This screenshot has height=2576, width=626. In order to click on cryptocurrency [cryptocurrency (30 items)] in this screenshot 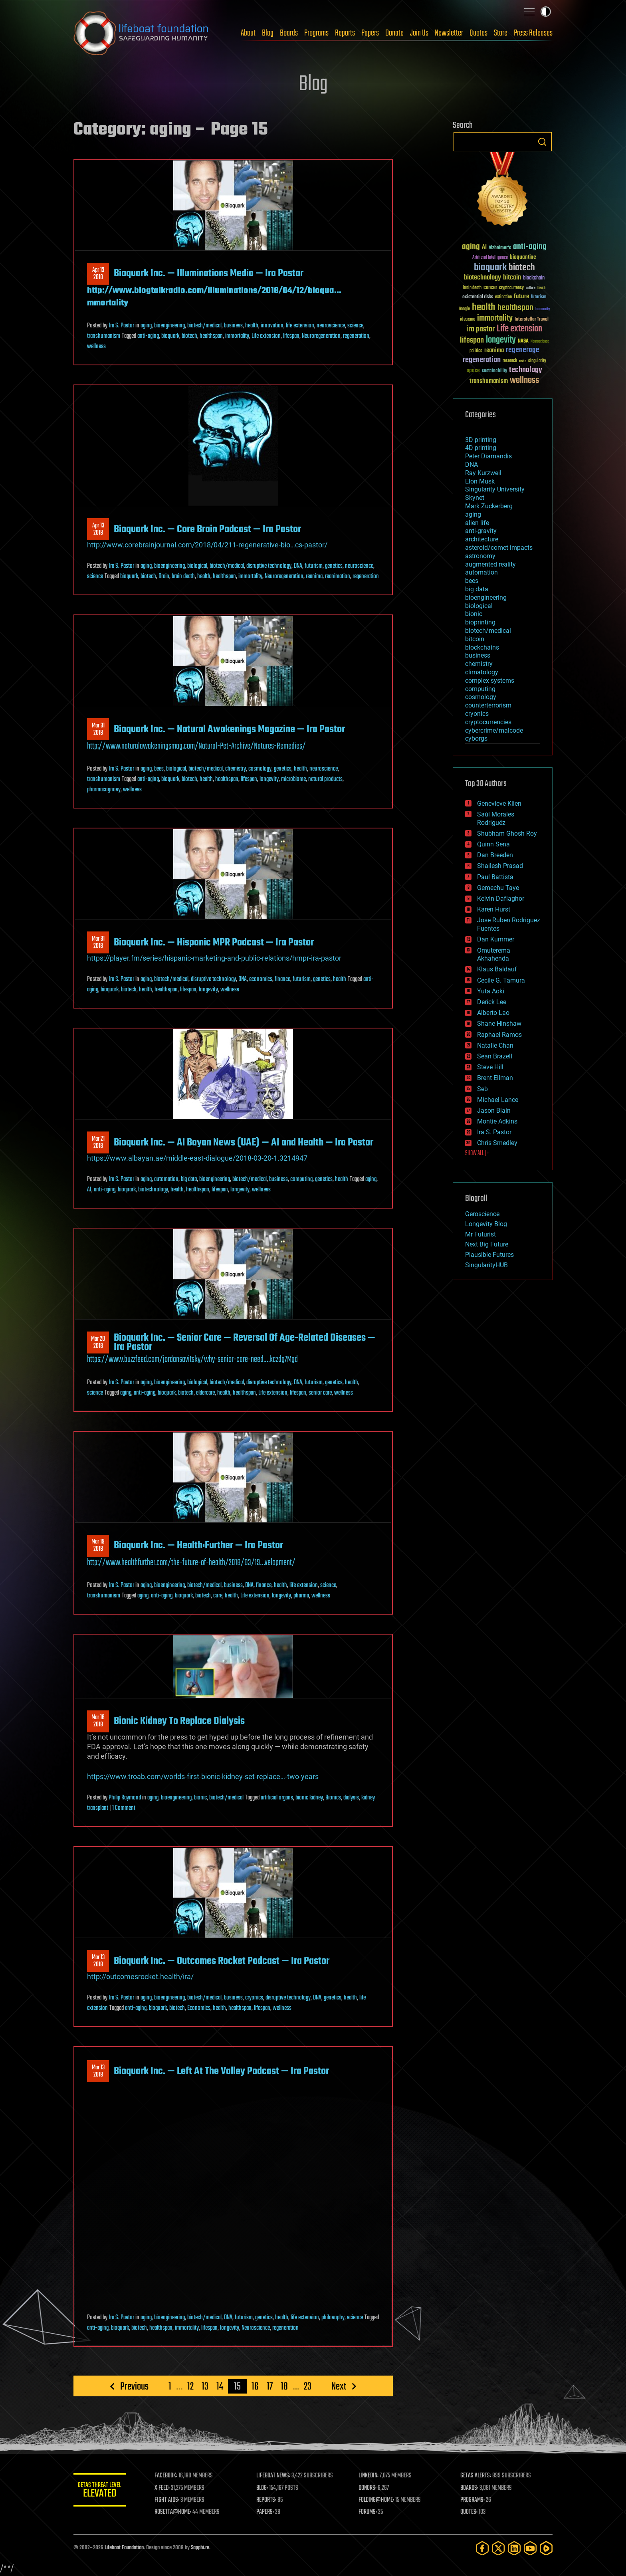, I will do `click(511, 288)`.